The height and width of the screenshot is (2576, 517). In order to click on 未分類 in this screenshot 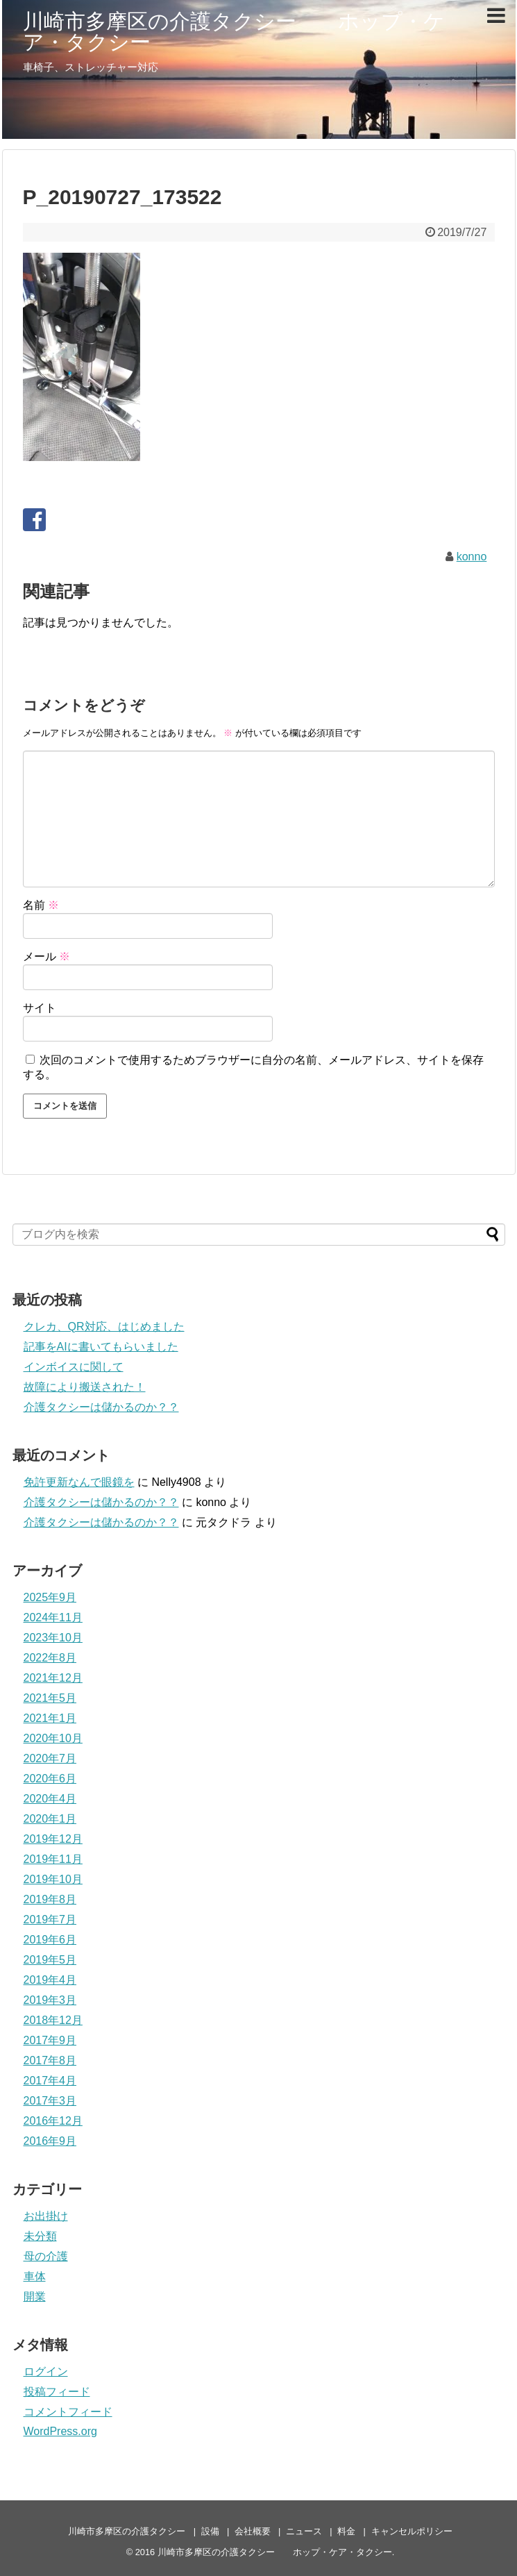, I will do `click(40, 2236)`.